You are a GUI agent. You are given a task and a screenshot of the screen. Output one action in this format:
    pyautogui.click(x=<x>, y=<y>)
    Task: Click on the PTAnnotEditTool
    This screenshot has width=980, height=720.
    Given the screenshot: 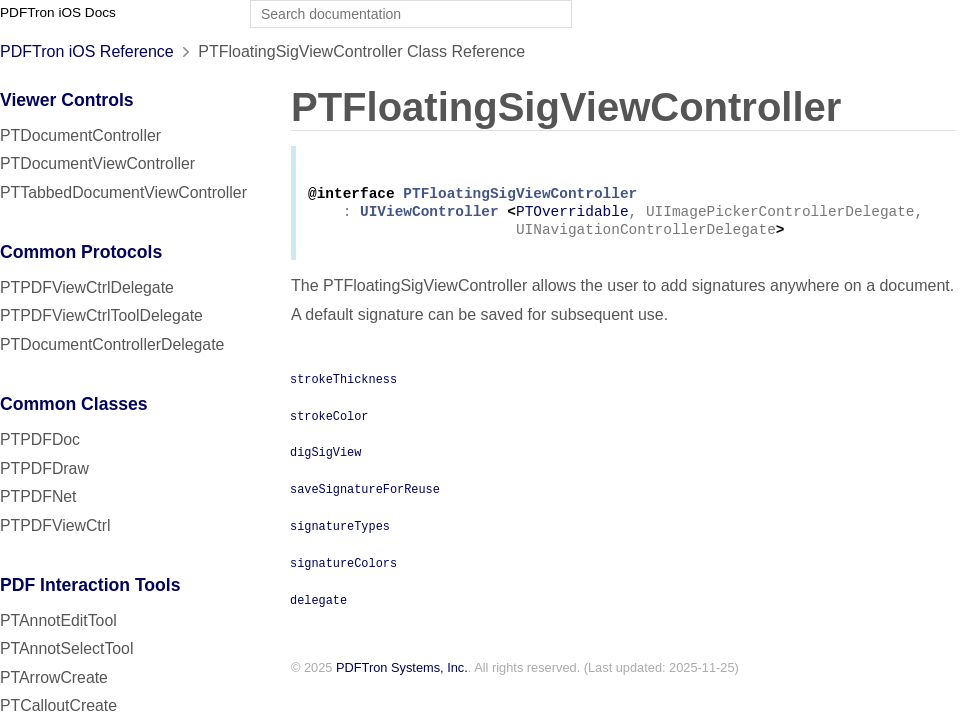 What is the action you would take?
    pyautogui.click(x=58, y=620)
    